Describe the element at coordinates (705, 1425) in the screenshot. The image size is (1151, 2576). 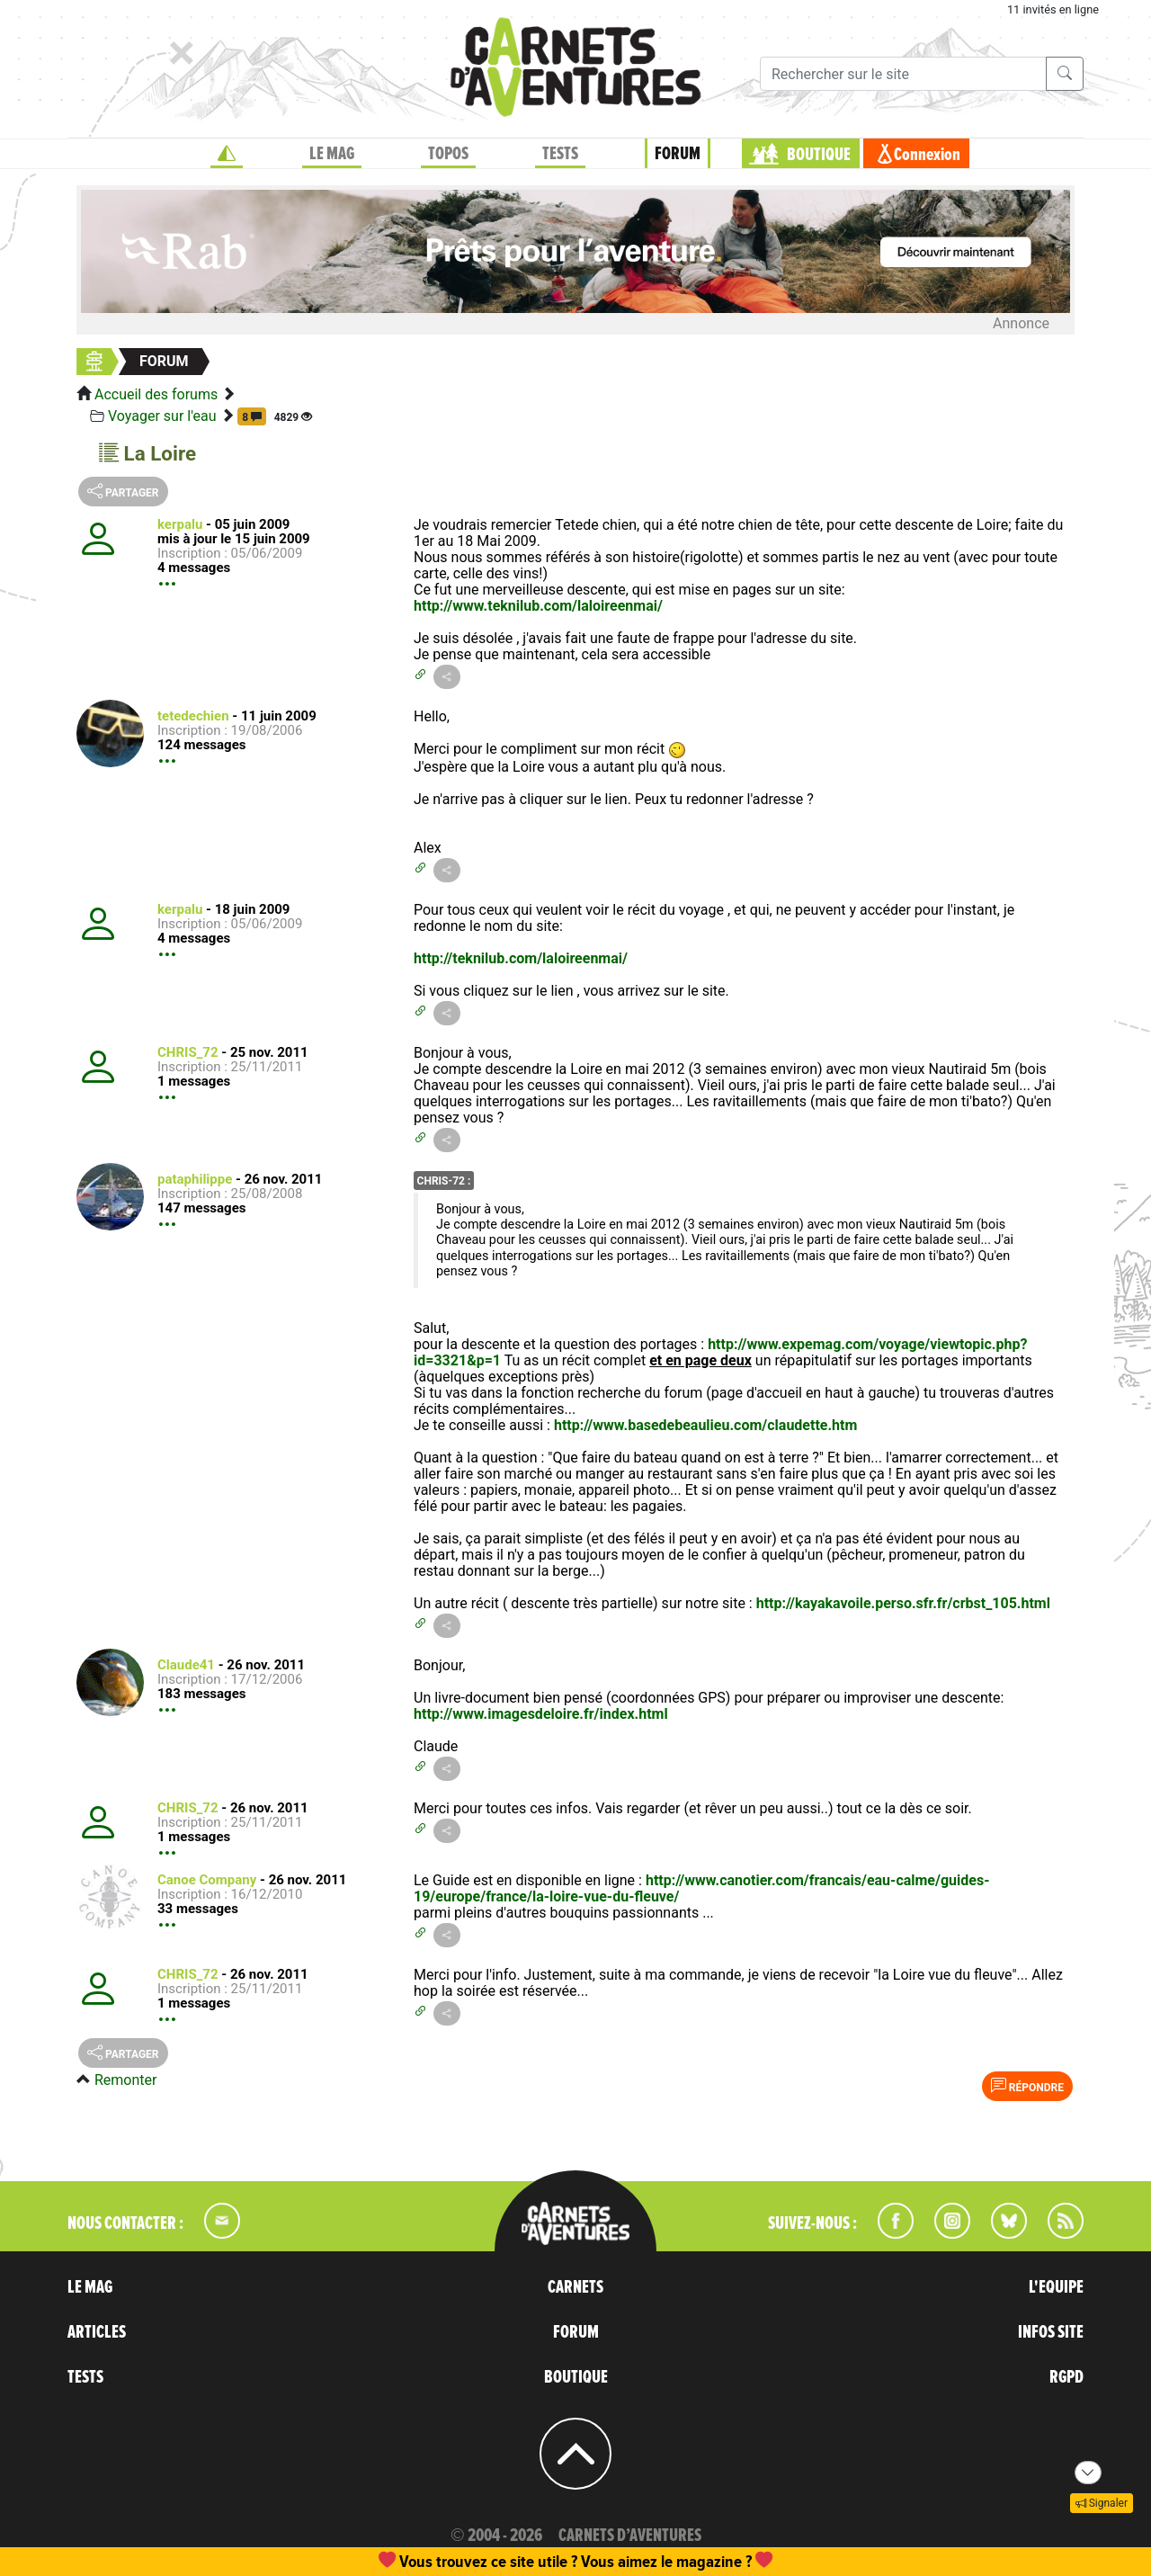
I see `http://www.basedebeaulieu.com/claudette.htm` at that location.